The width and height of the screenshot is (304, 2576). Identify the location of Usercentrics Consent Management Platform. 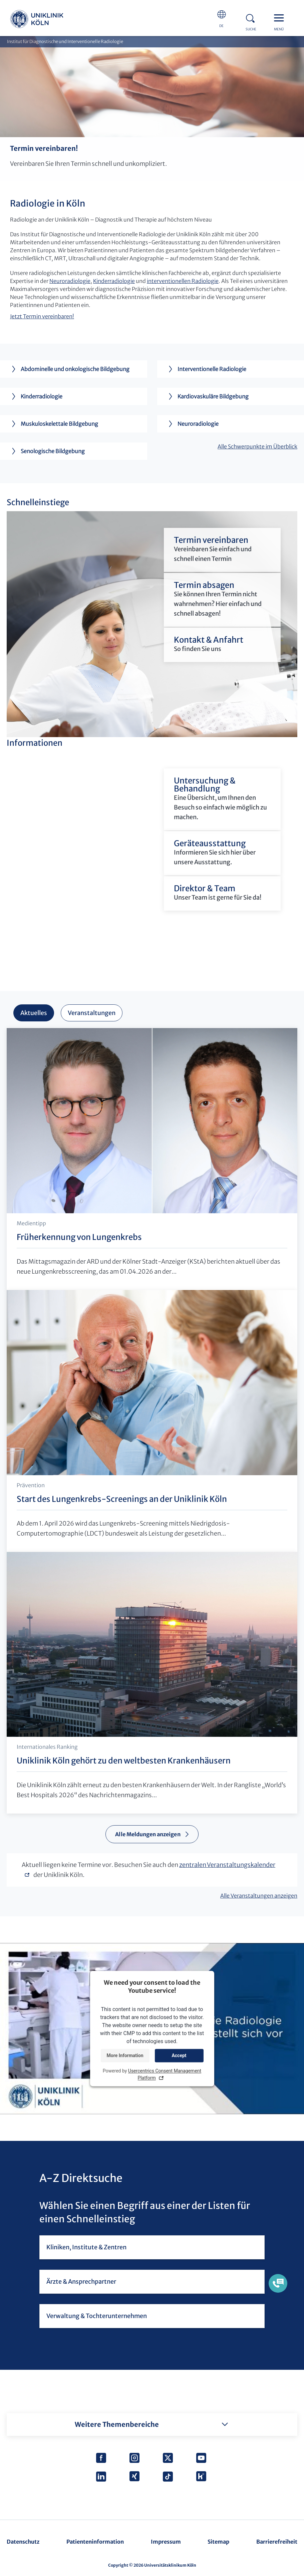
(164, 2074).